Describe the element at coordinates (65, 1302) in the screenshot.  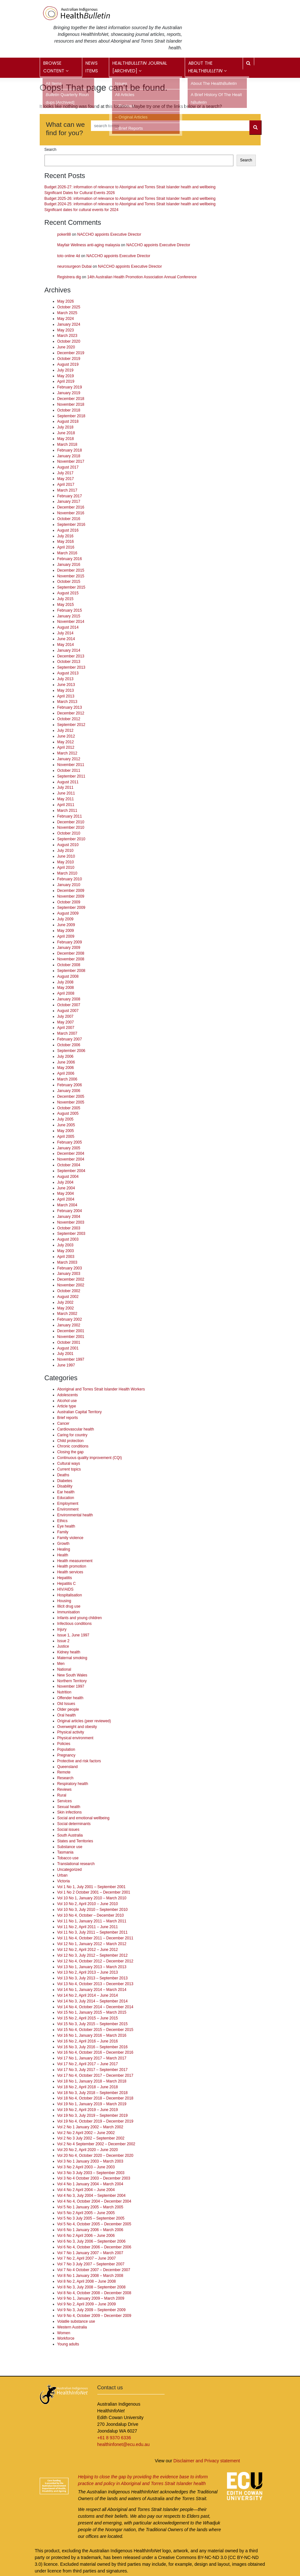
I see `July 2002` at that location.